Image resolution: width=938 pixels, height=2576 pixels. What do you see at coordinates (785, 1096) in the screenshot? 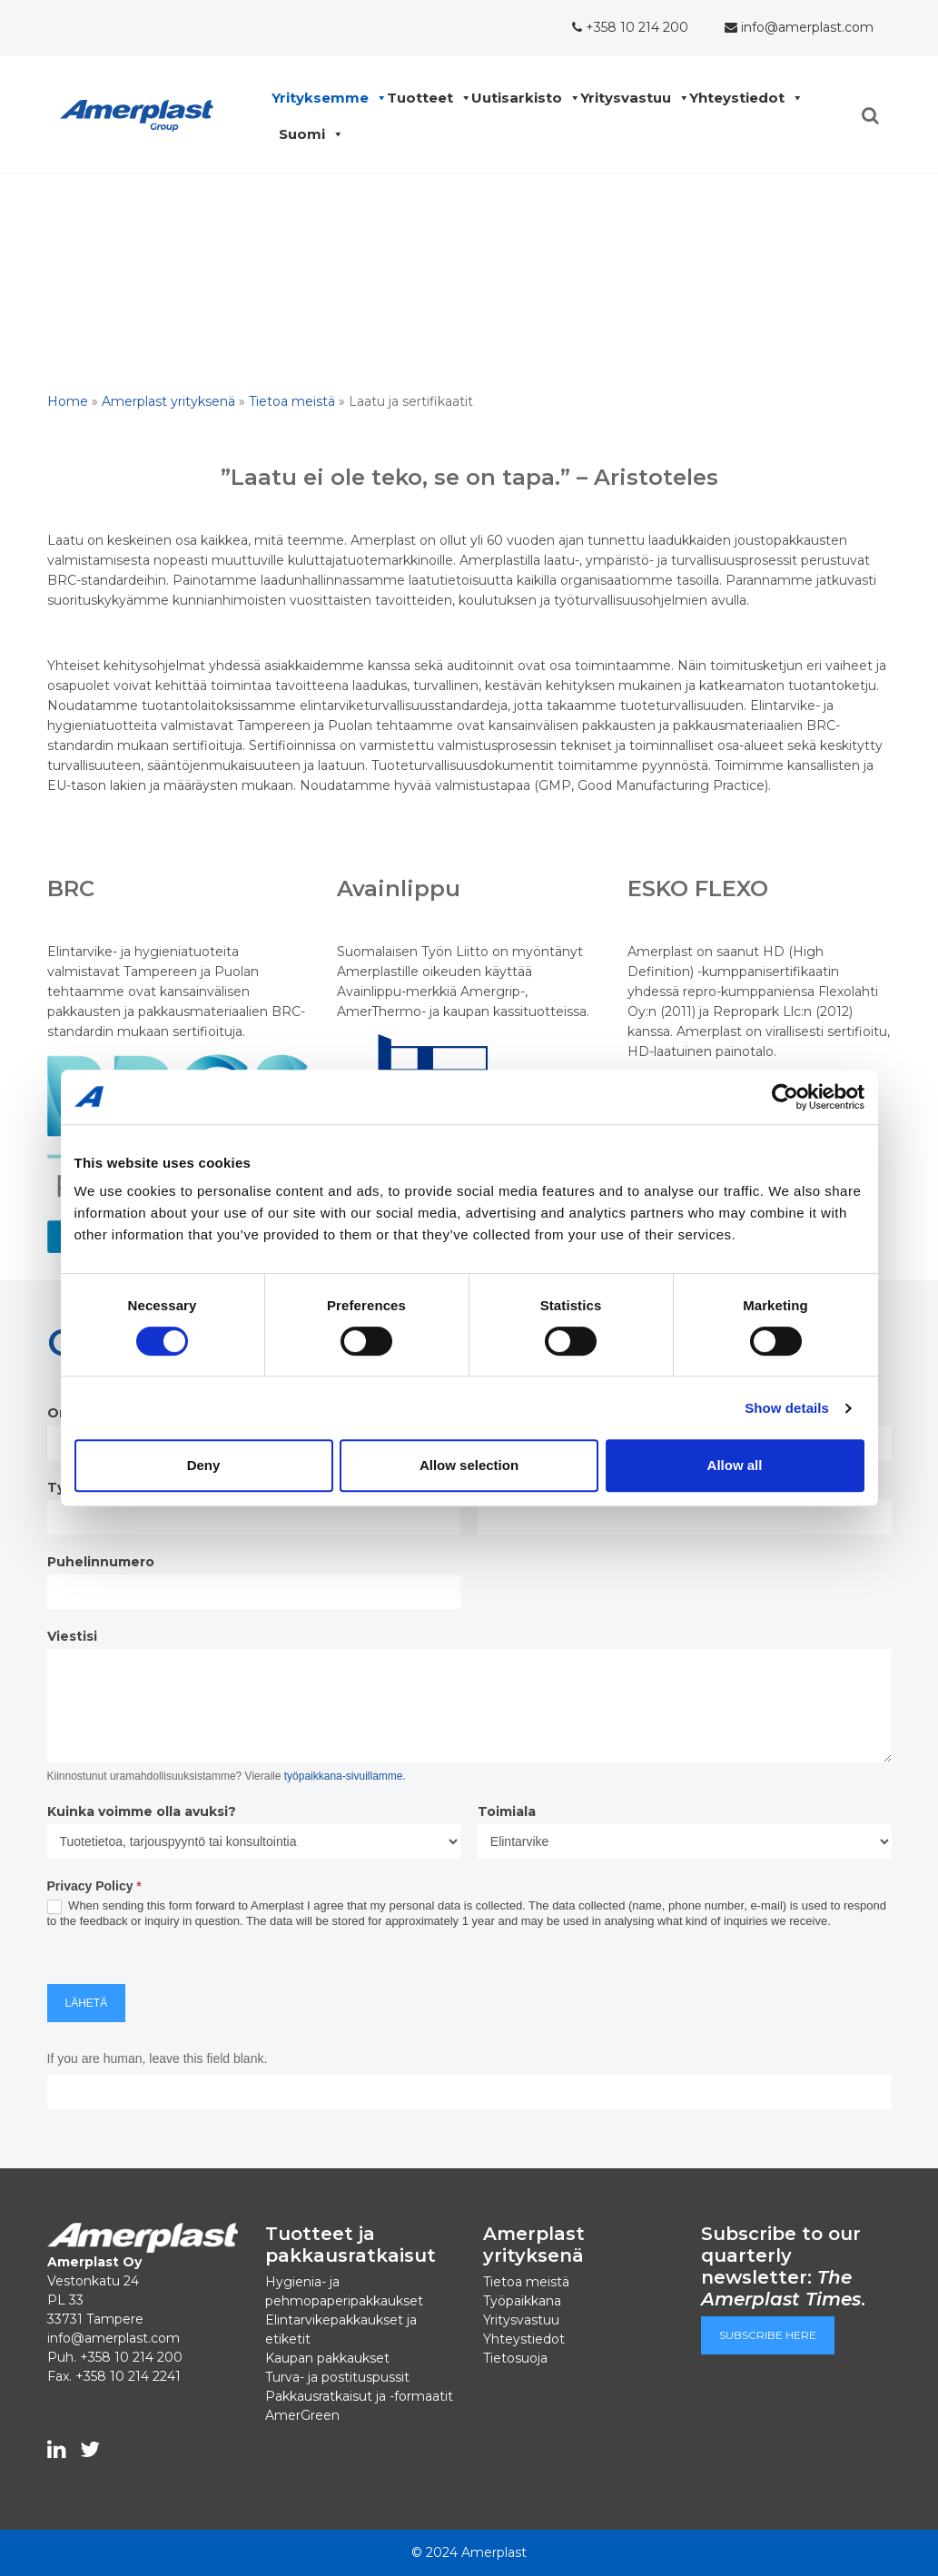
I see `[Cookiebot by Usercentrics - opens in a new window]` at bounding box center [785, 1096].